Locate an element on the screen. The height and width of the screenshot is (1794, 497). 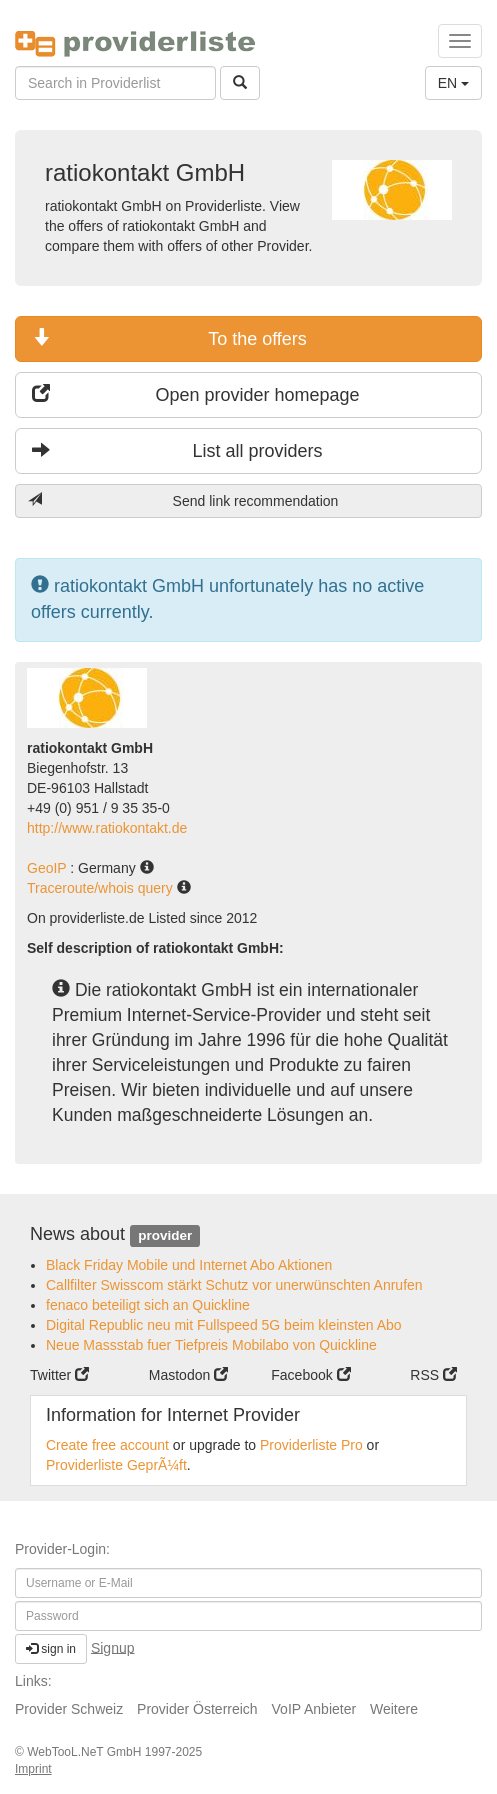
Neue Massstab fuer Tiefpreis Mobilabo von Quickline is located at coordinates (211, 1345).